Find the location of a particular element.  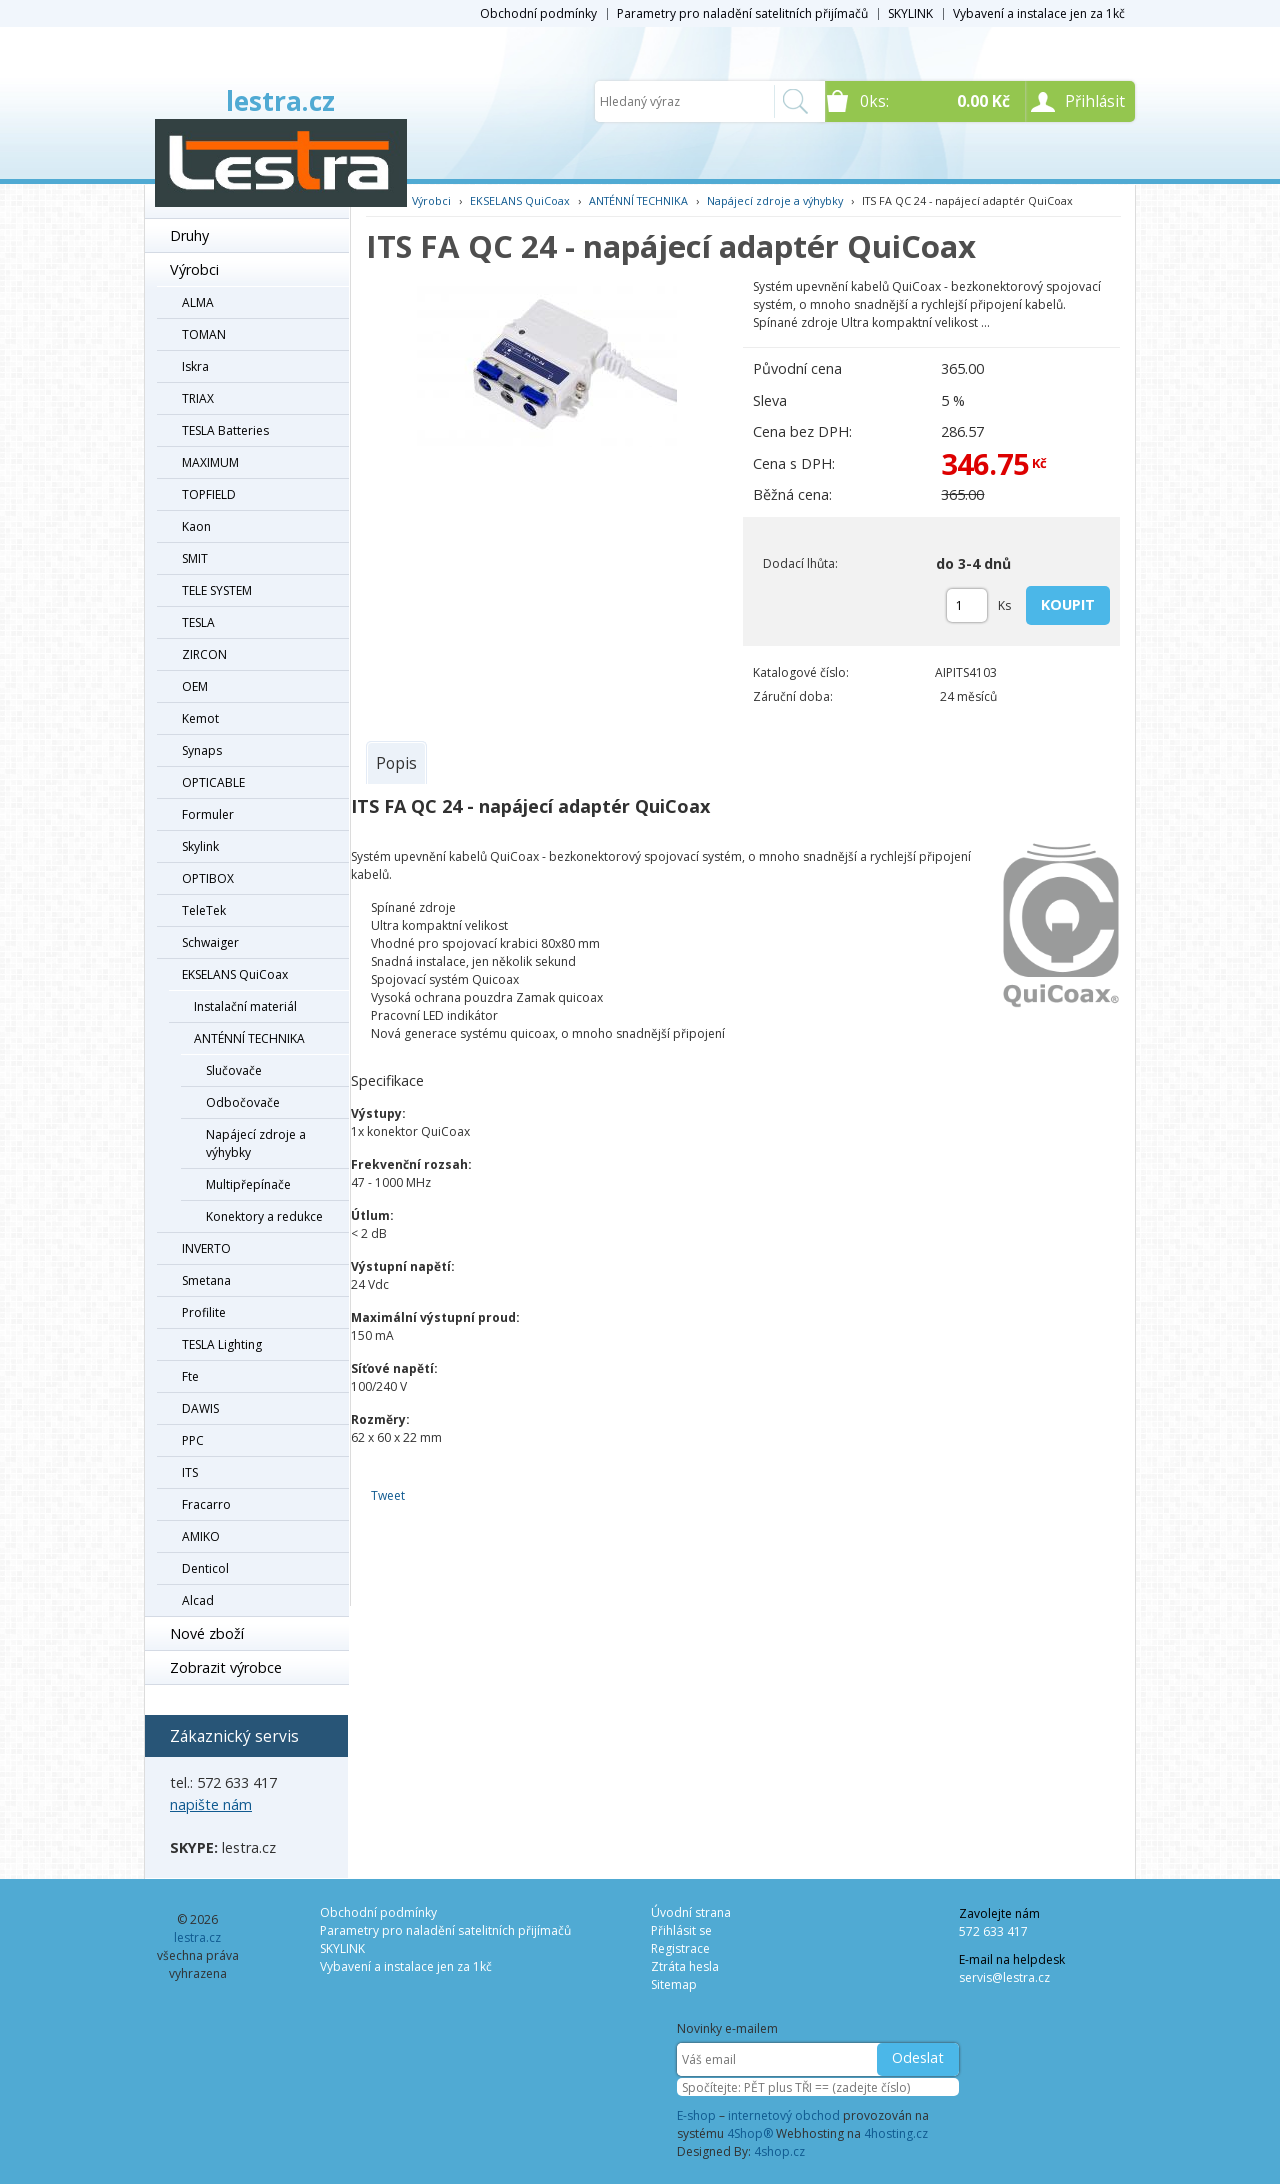

Iskra is located at coordinates (195, 366).